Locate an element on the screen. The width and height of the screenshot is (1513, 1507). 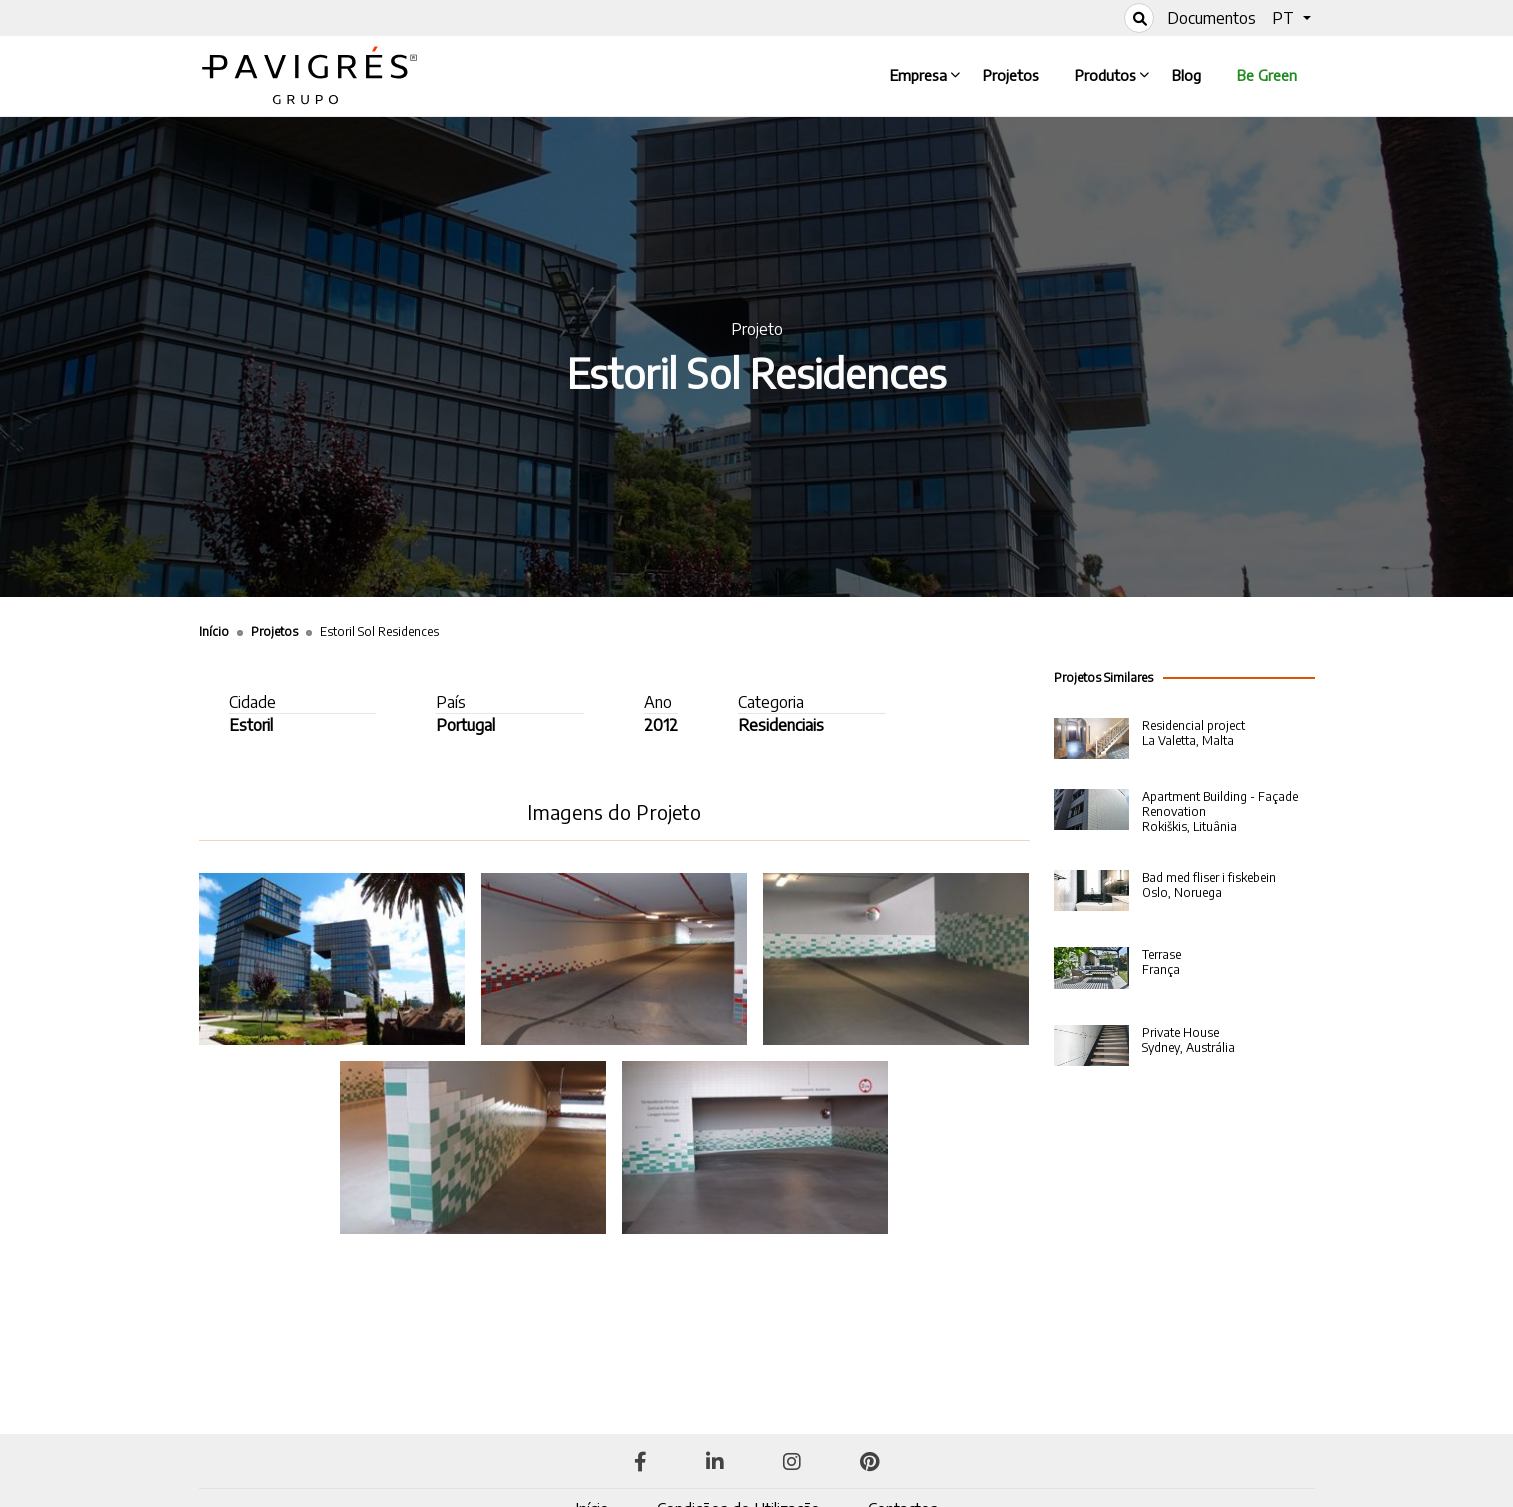
Empresa is located at coordinates (922, 73).